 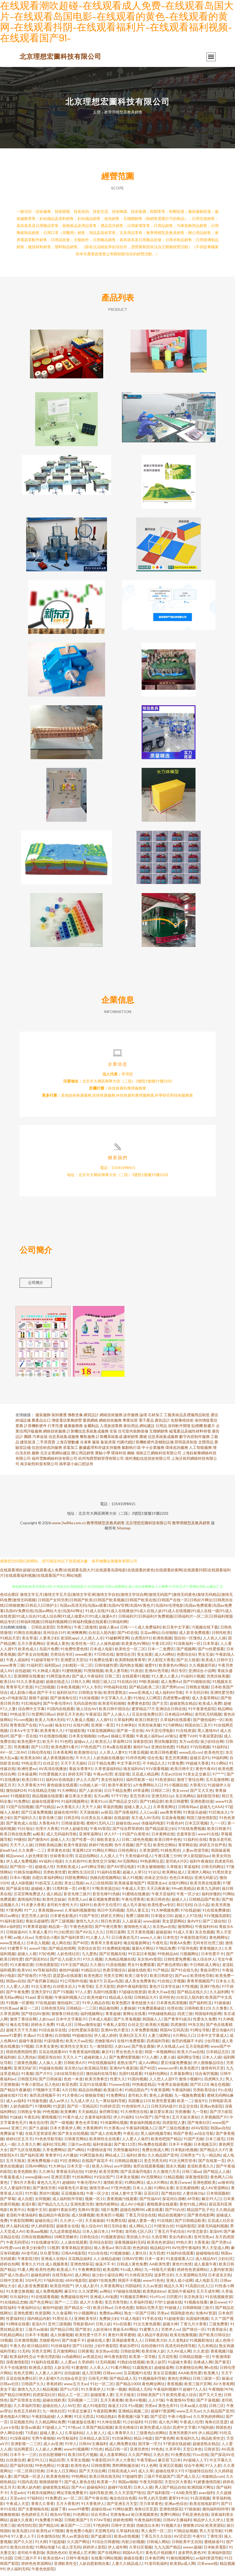 What do you see at coordinates (126, 2067) in the screenshot?
I see `老熟女国产` at bounding box center [126, 2067].